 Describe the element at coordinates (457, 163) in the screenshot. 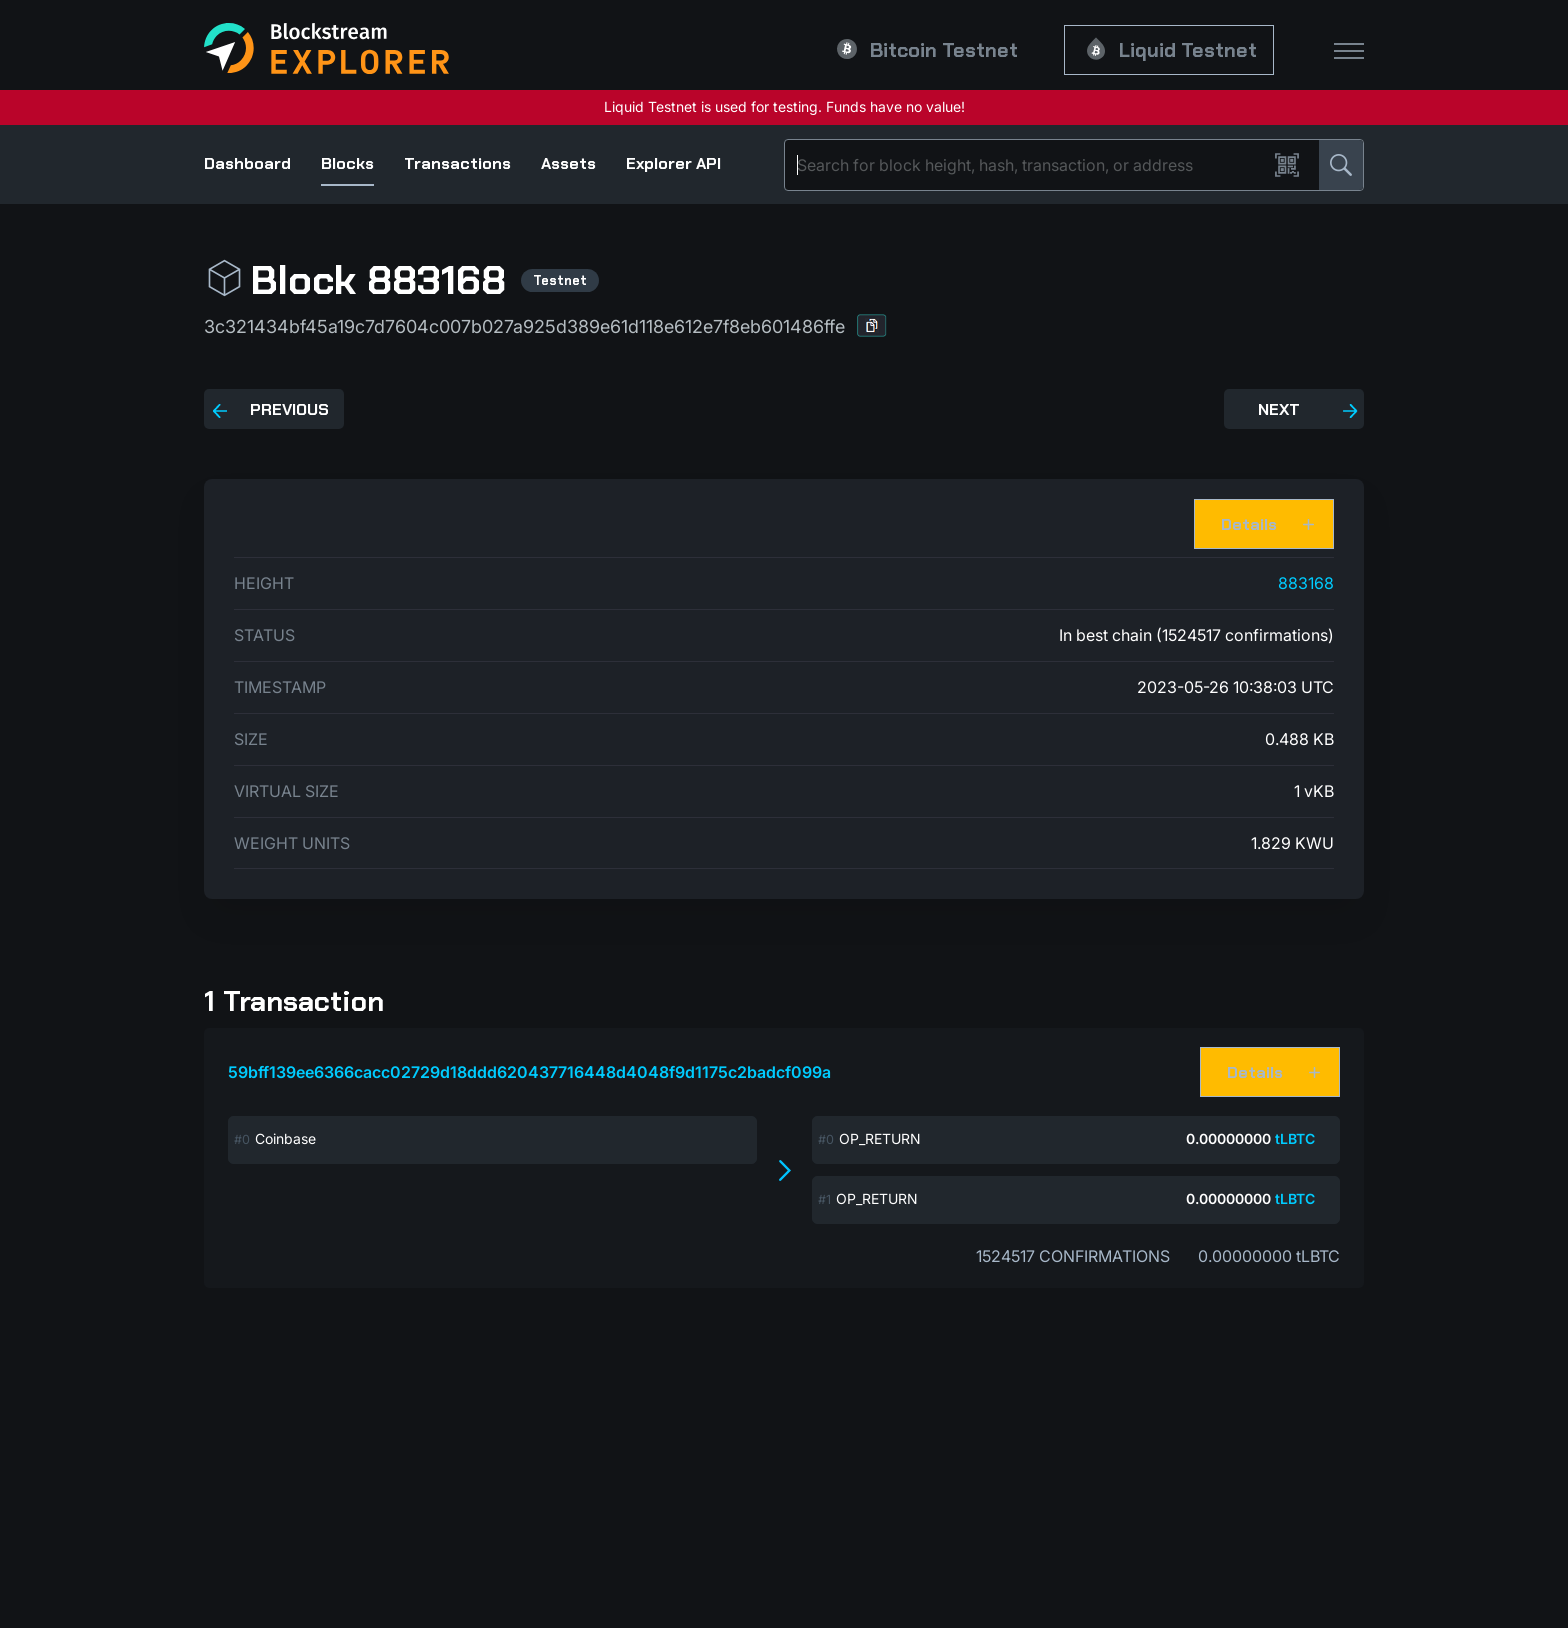

I see `Transactions` at that location.